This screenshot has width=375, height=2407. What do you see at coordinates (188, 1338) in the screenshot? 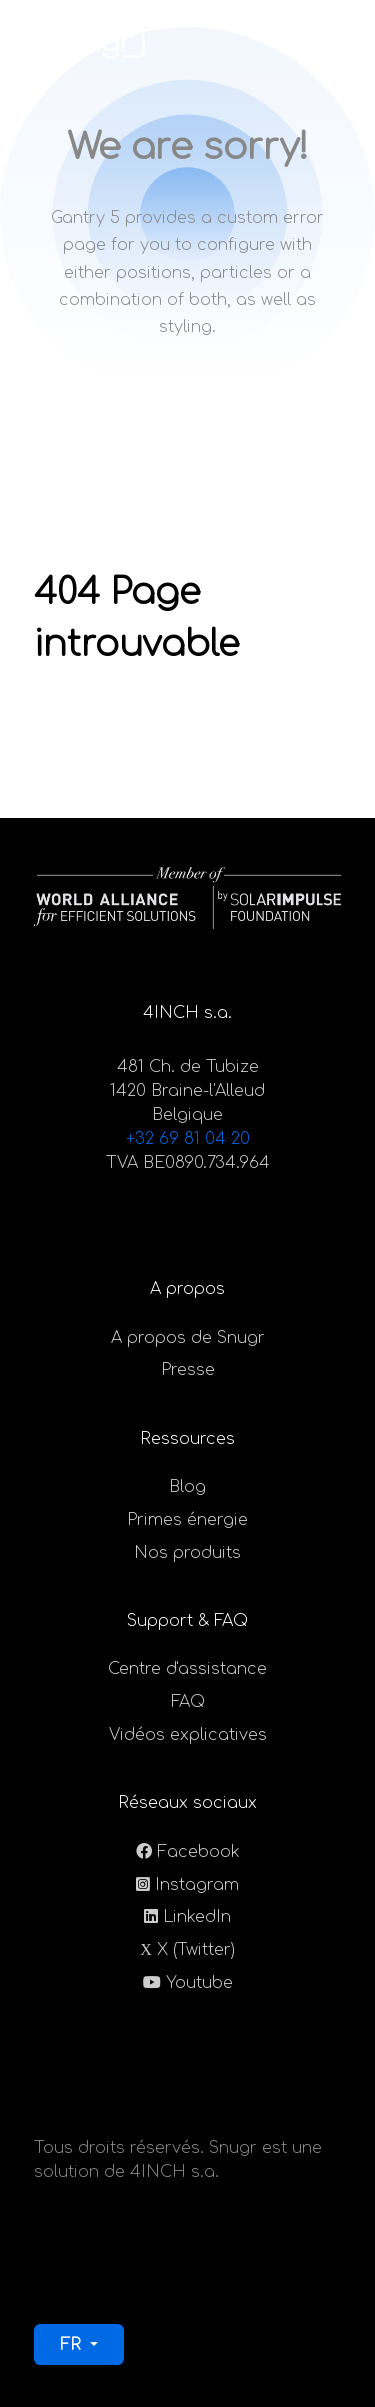
I see `A propos de Snugr` at bounding box center [188, 1338].